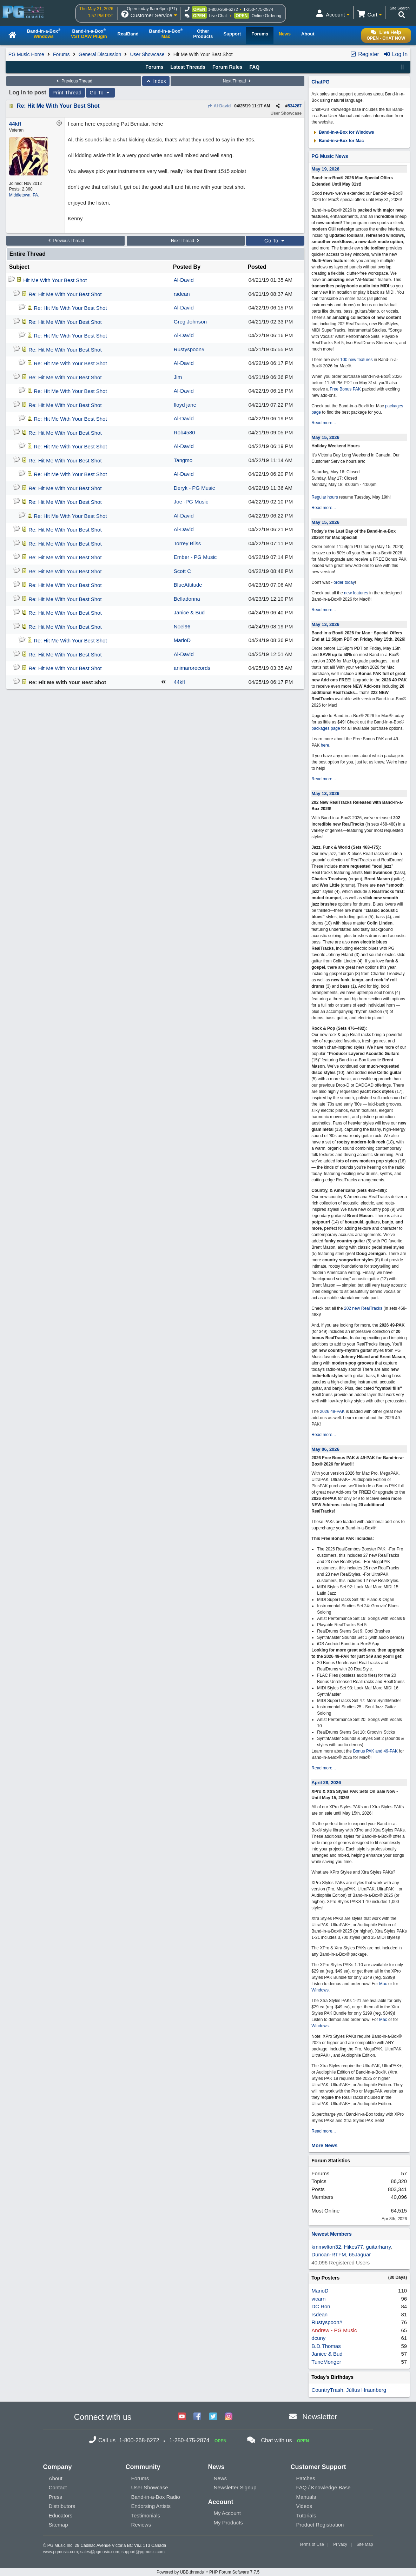  Describe the element at coordinates (325, 437) in the screenshot. I see `May 15, 2026` at that location.